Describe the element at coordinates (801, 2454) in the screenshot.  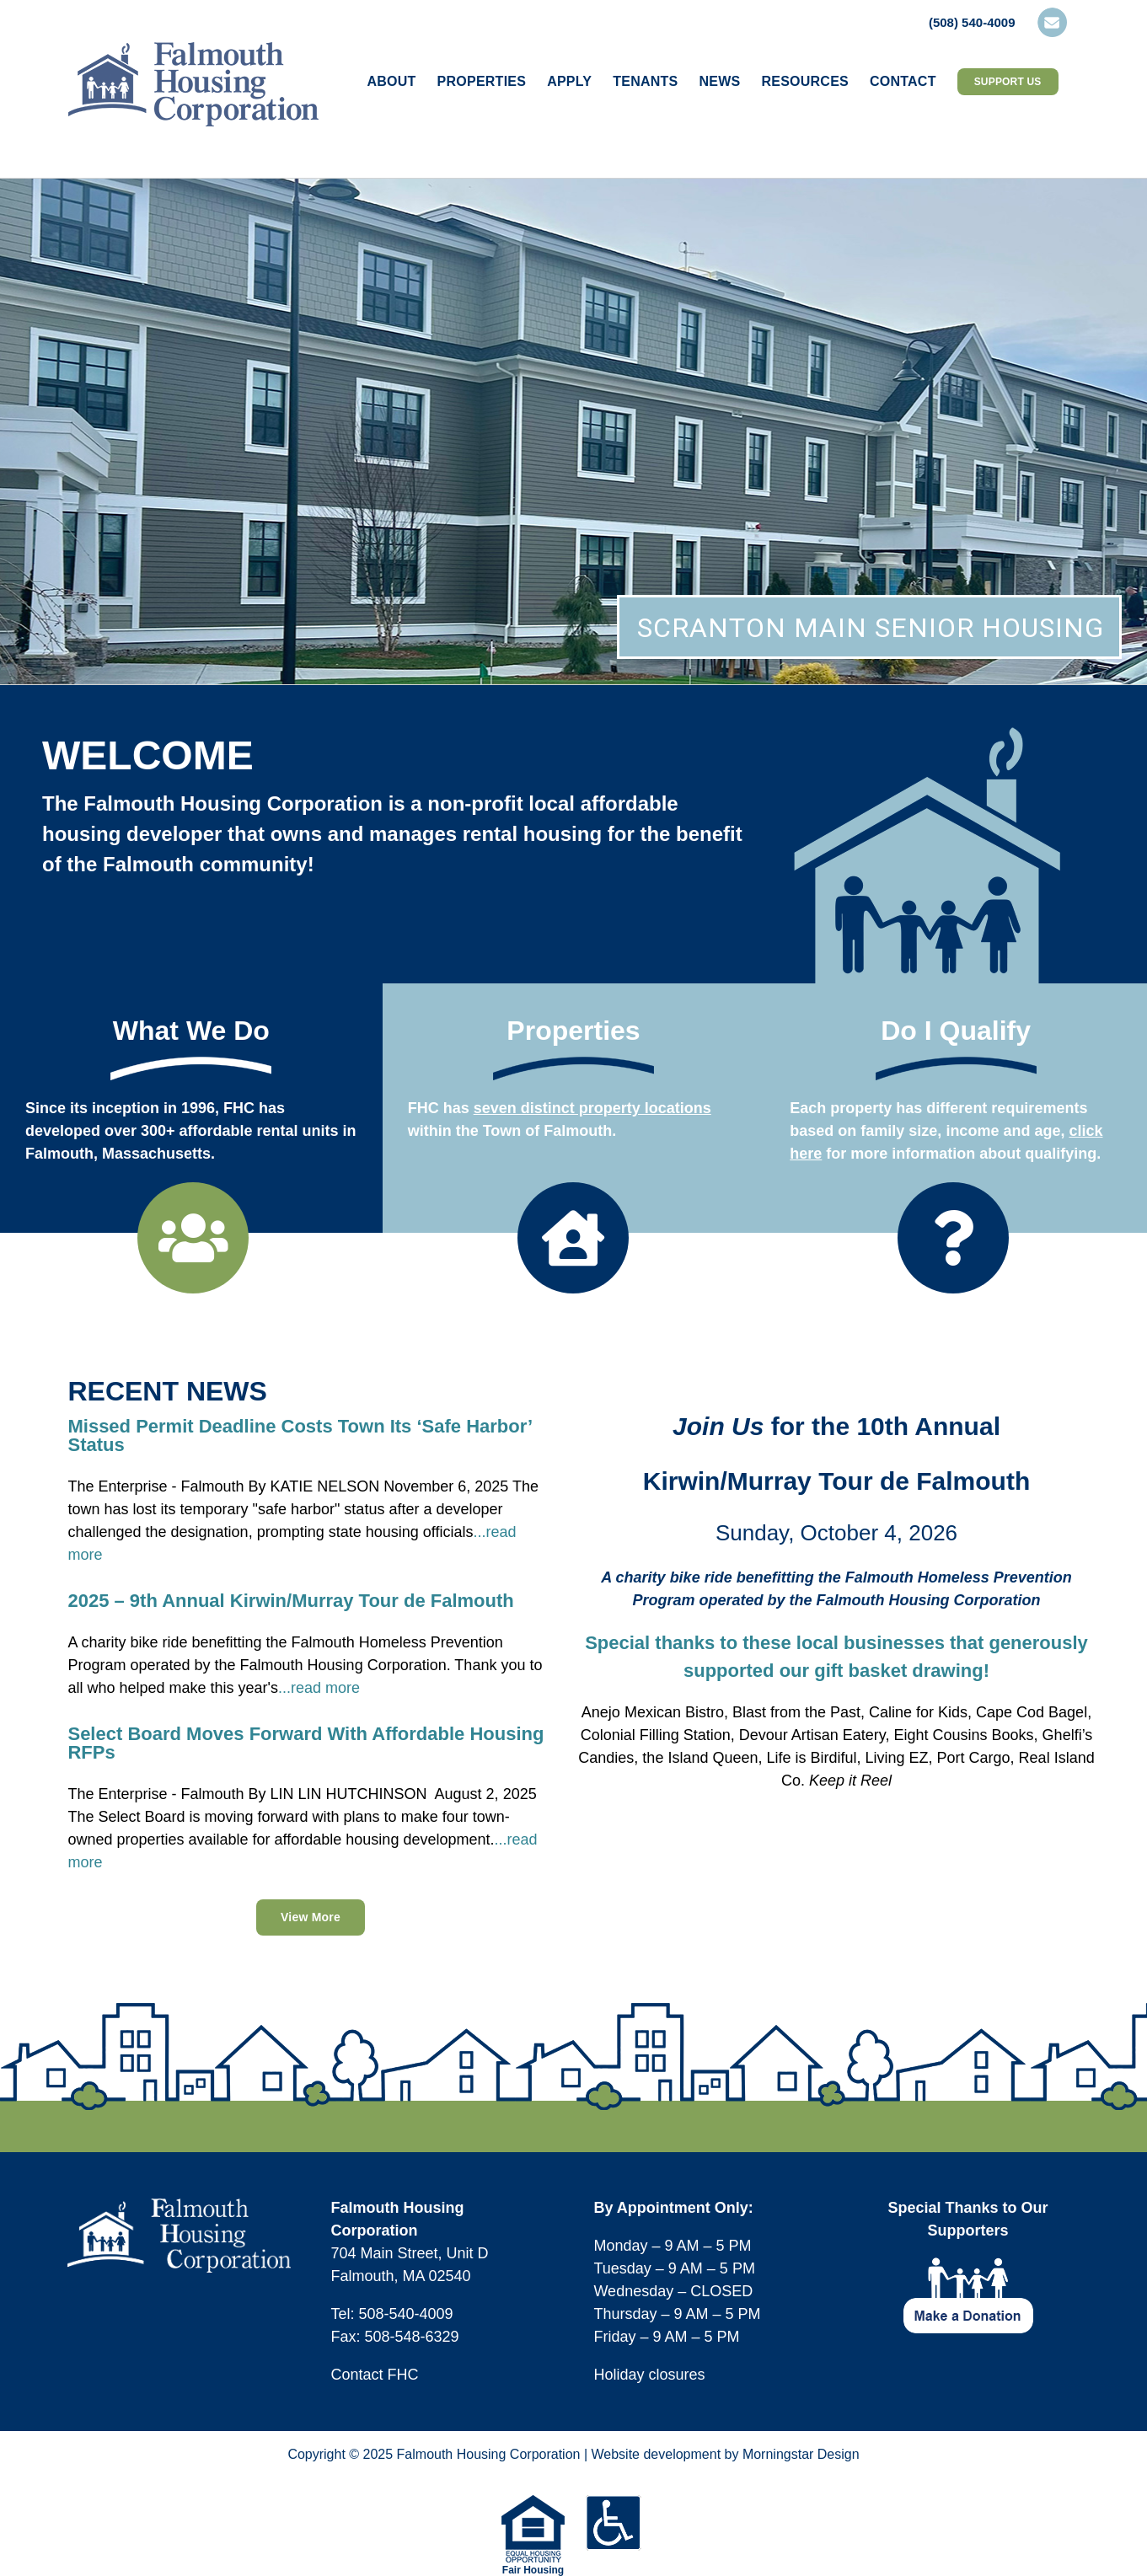
I see `Morningstar Design` at that location.